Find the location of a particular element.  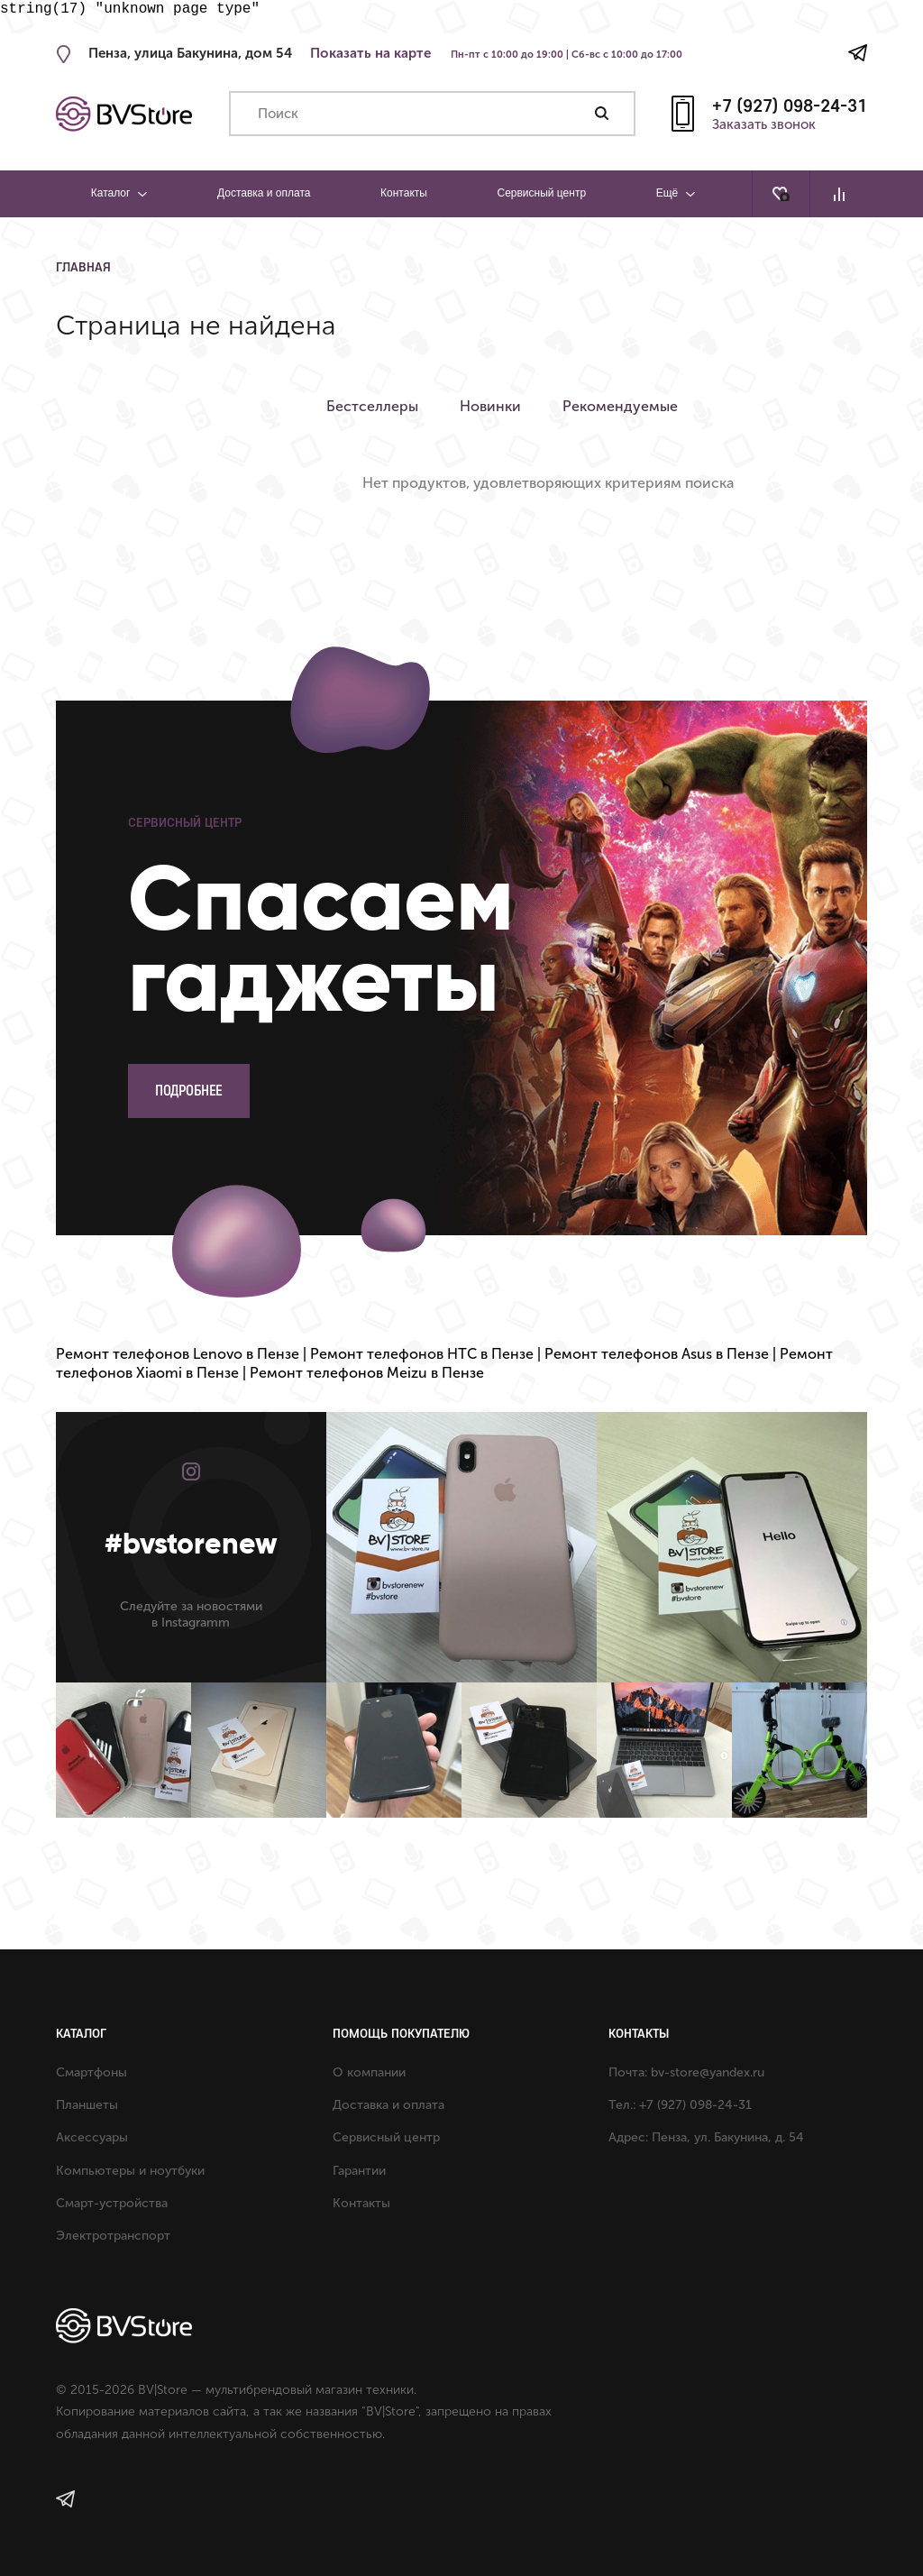

Заказать звонок is located at coordinates (764, 125).